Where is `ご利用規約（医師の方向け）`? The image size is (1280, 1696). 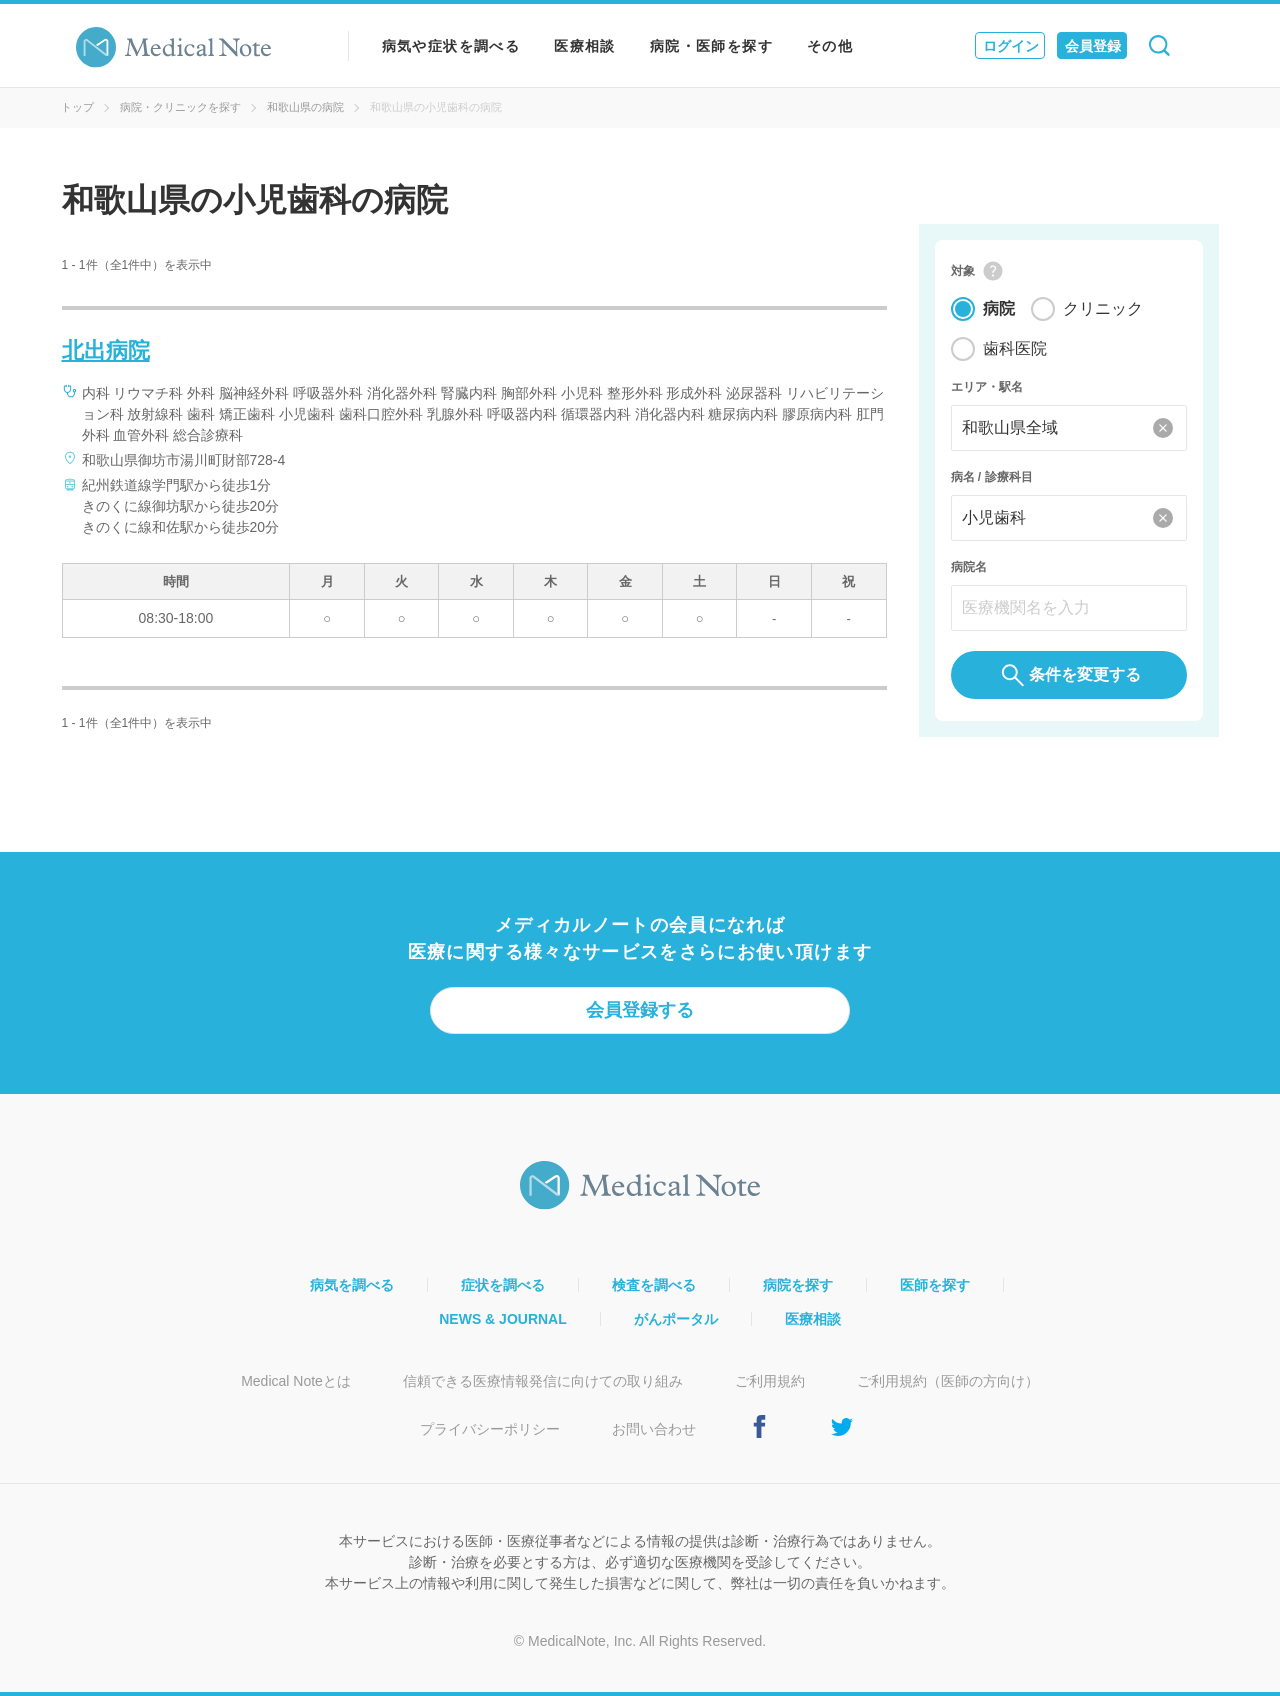 ご利用規約（医師の方向け） is located at coordinates (948, 1381).